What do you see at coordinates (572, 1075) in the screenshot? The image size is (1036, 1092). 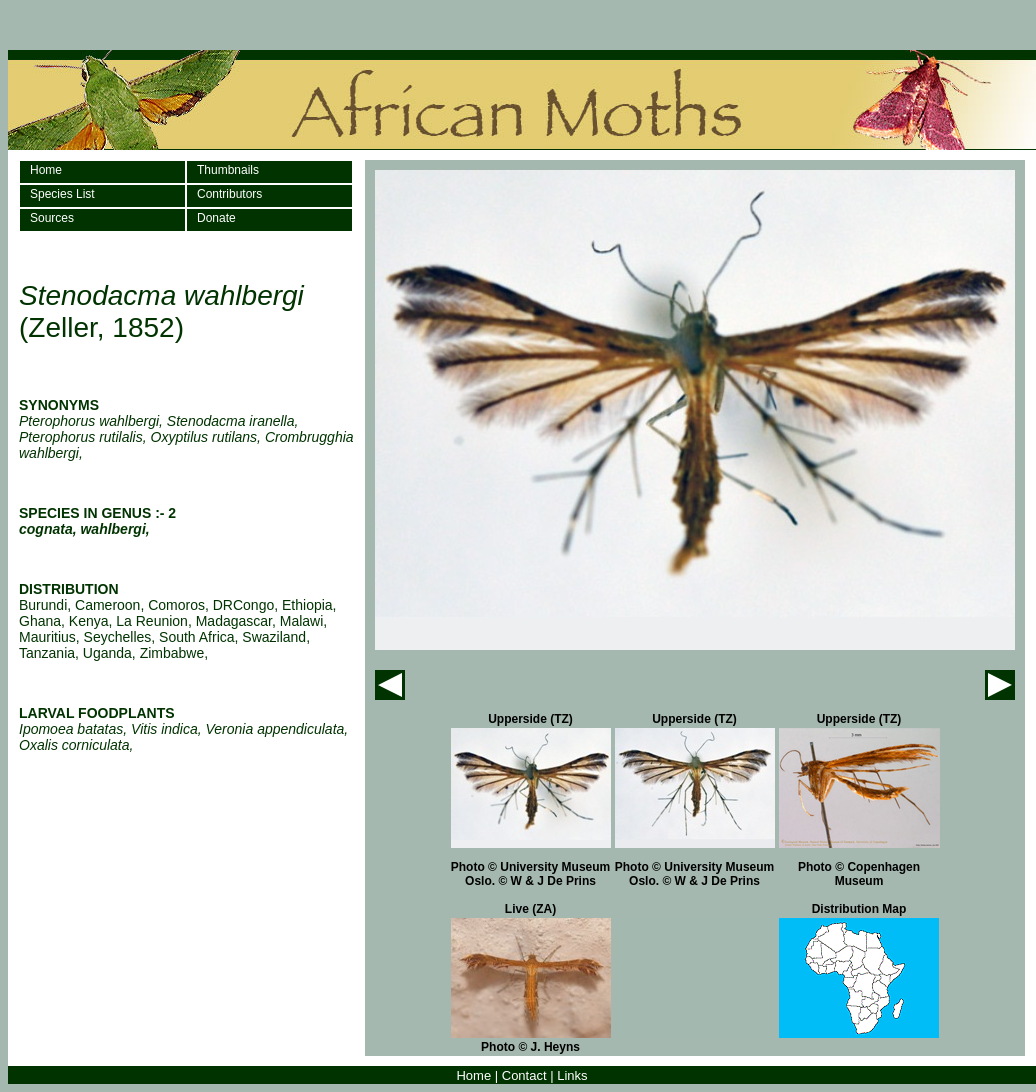 I see `Links` at bounding box center [572, 1075].